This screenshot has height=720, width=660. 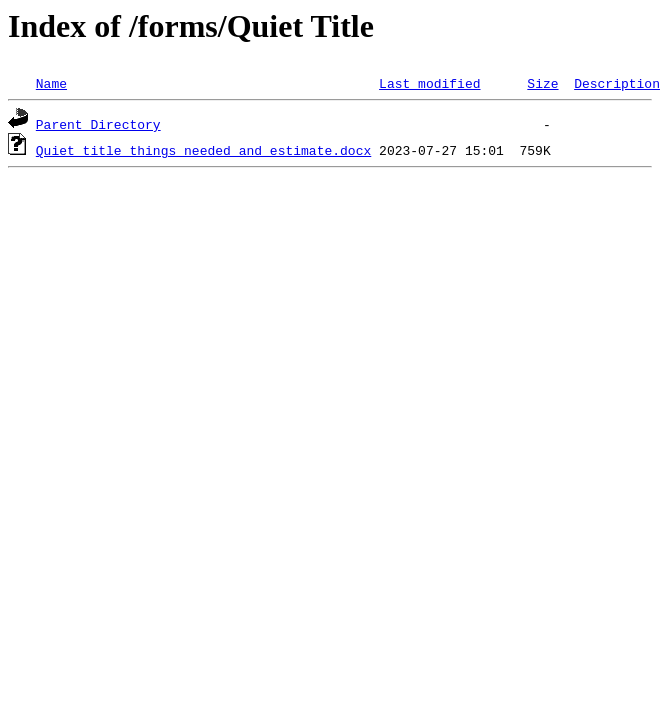 I want to click on Size, so click(x=542, y=83).